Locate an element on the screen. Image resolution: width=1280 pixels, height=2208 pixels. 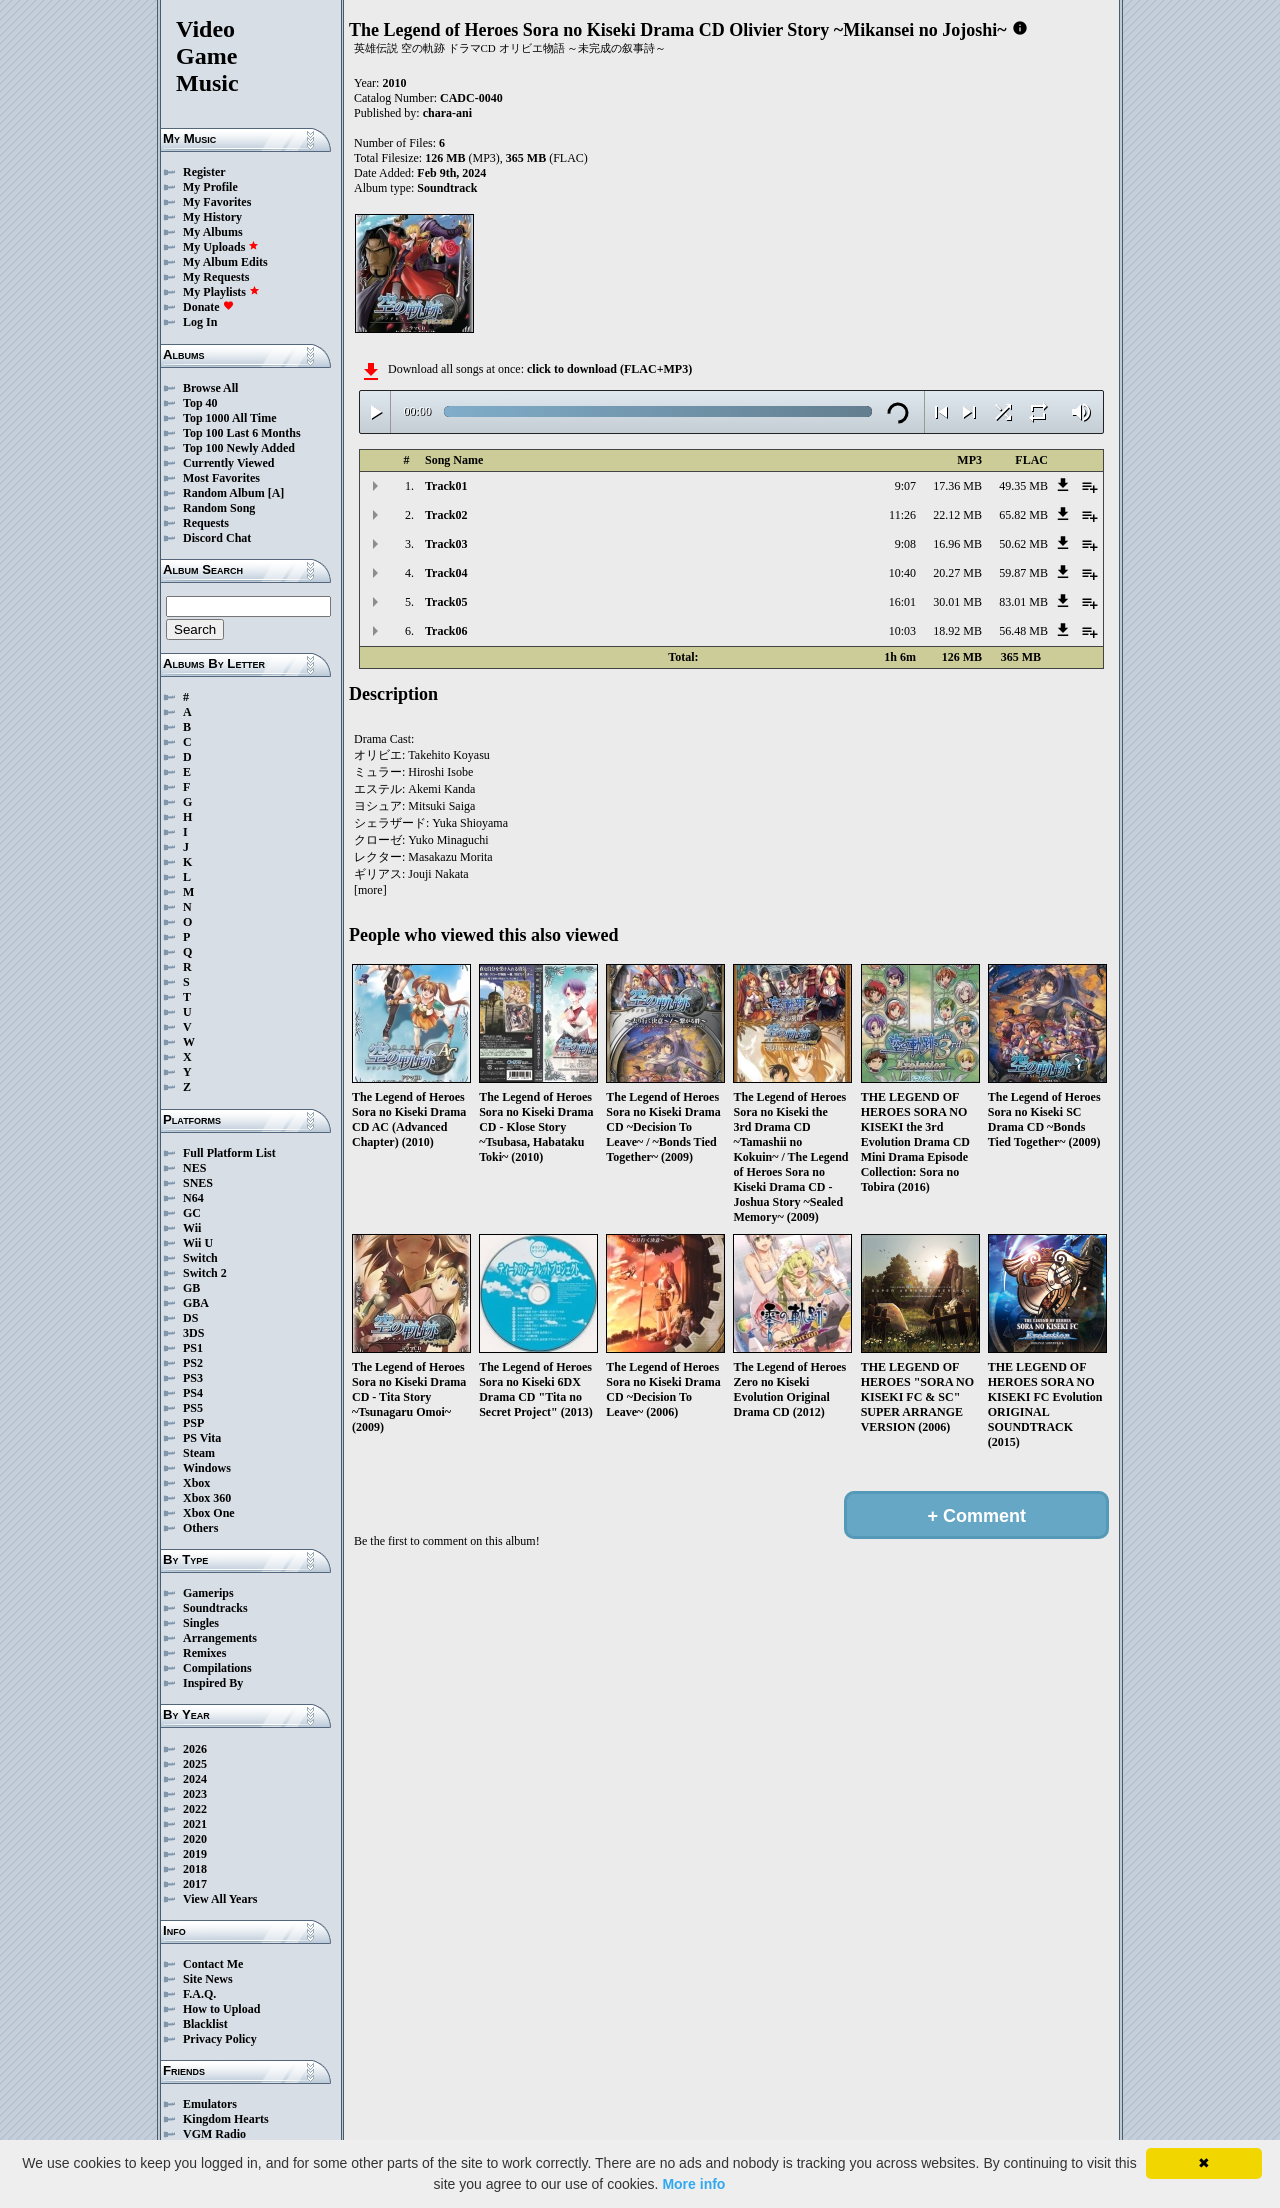
click to download (FLAC+MP3) is located at coordinates (609, 369).